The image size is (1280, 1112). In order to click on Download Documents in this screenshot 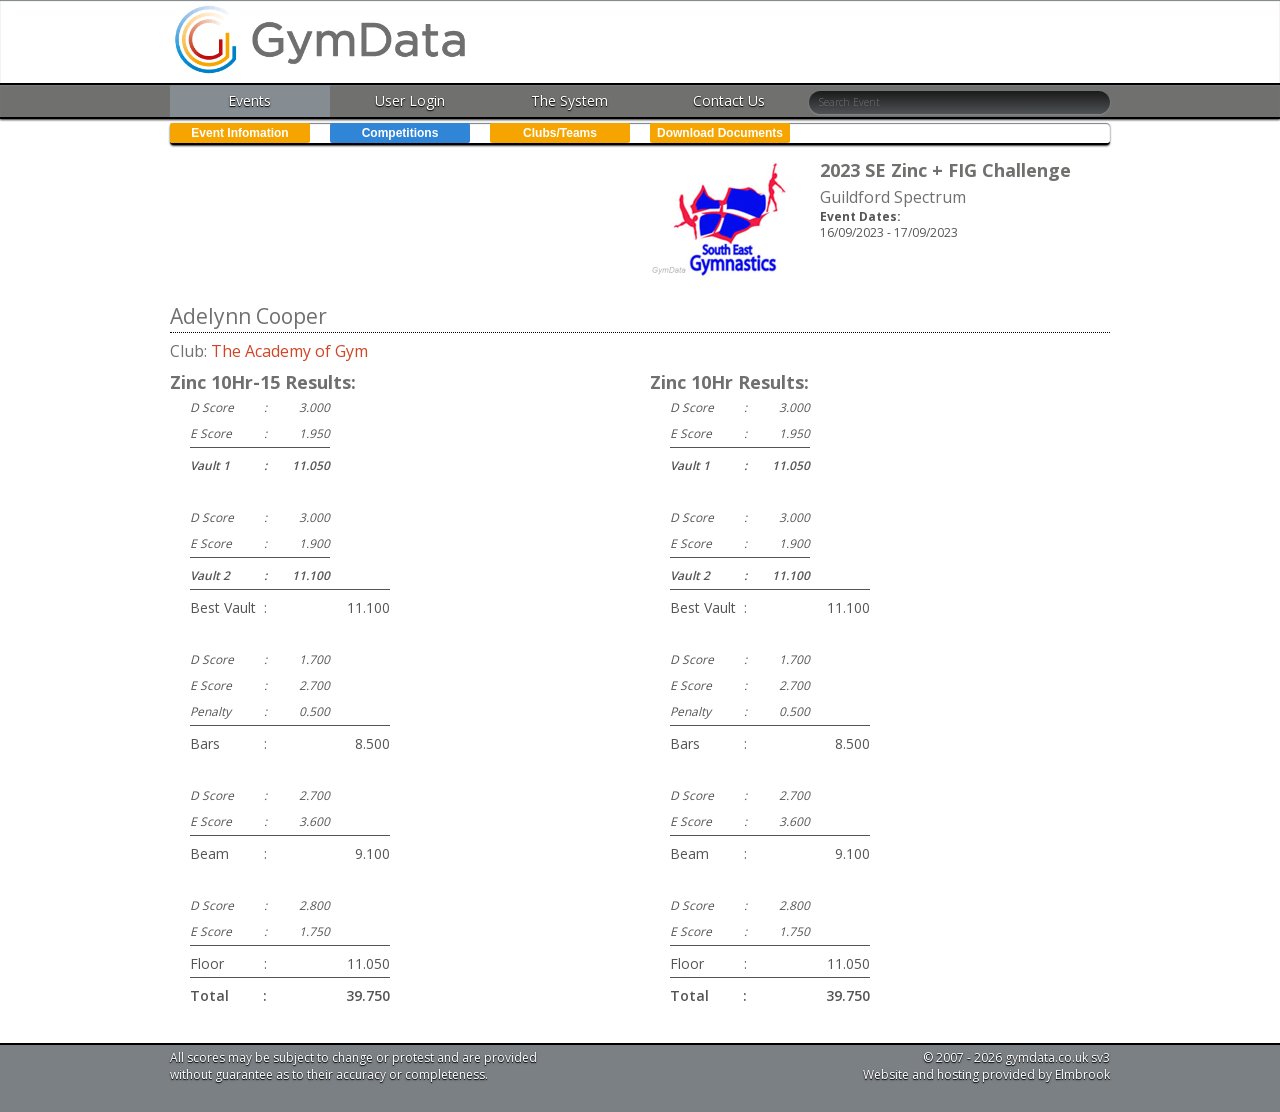, I will do `click(720, 133)`.